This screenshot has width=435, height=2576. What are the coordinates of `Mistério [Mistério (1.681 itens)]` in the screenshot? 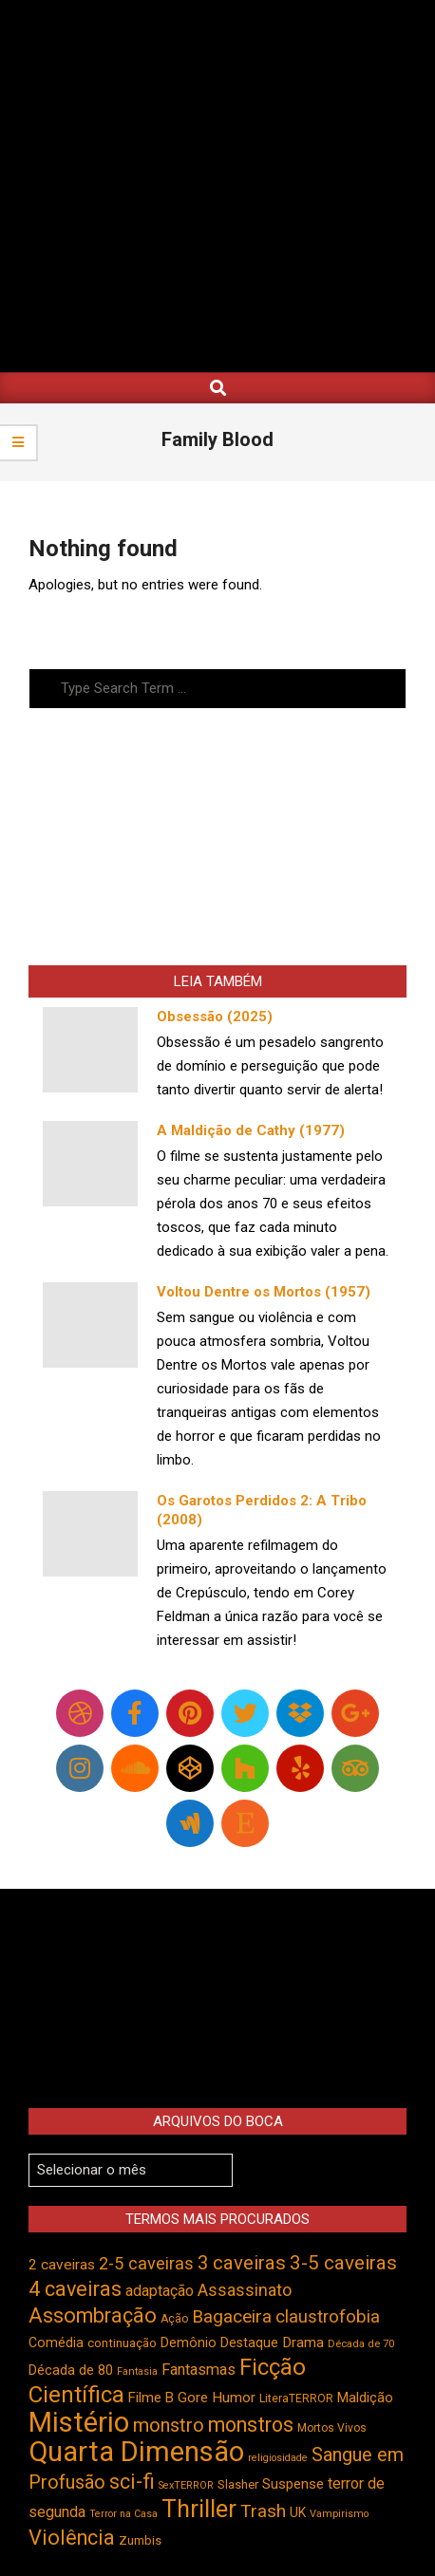 It's located at (78, 2422).